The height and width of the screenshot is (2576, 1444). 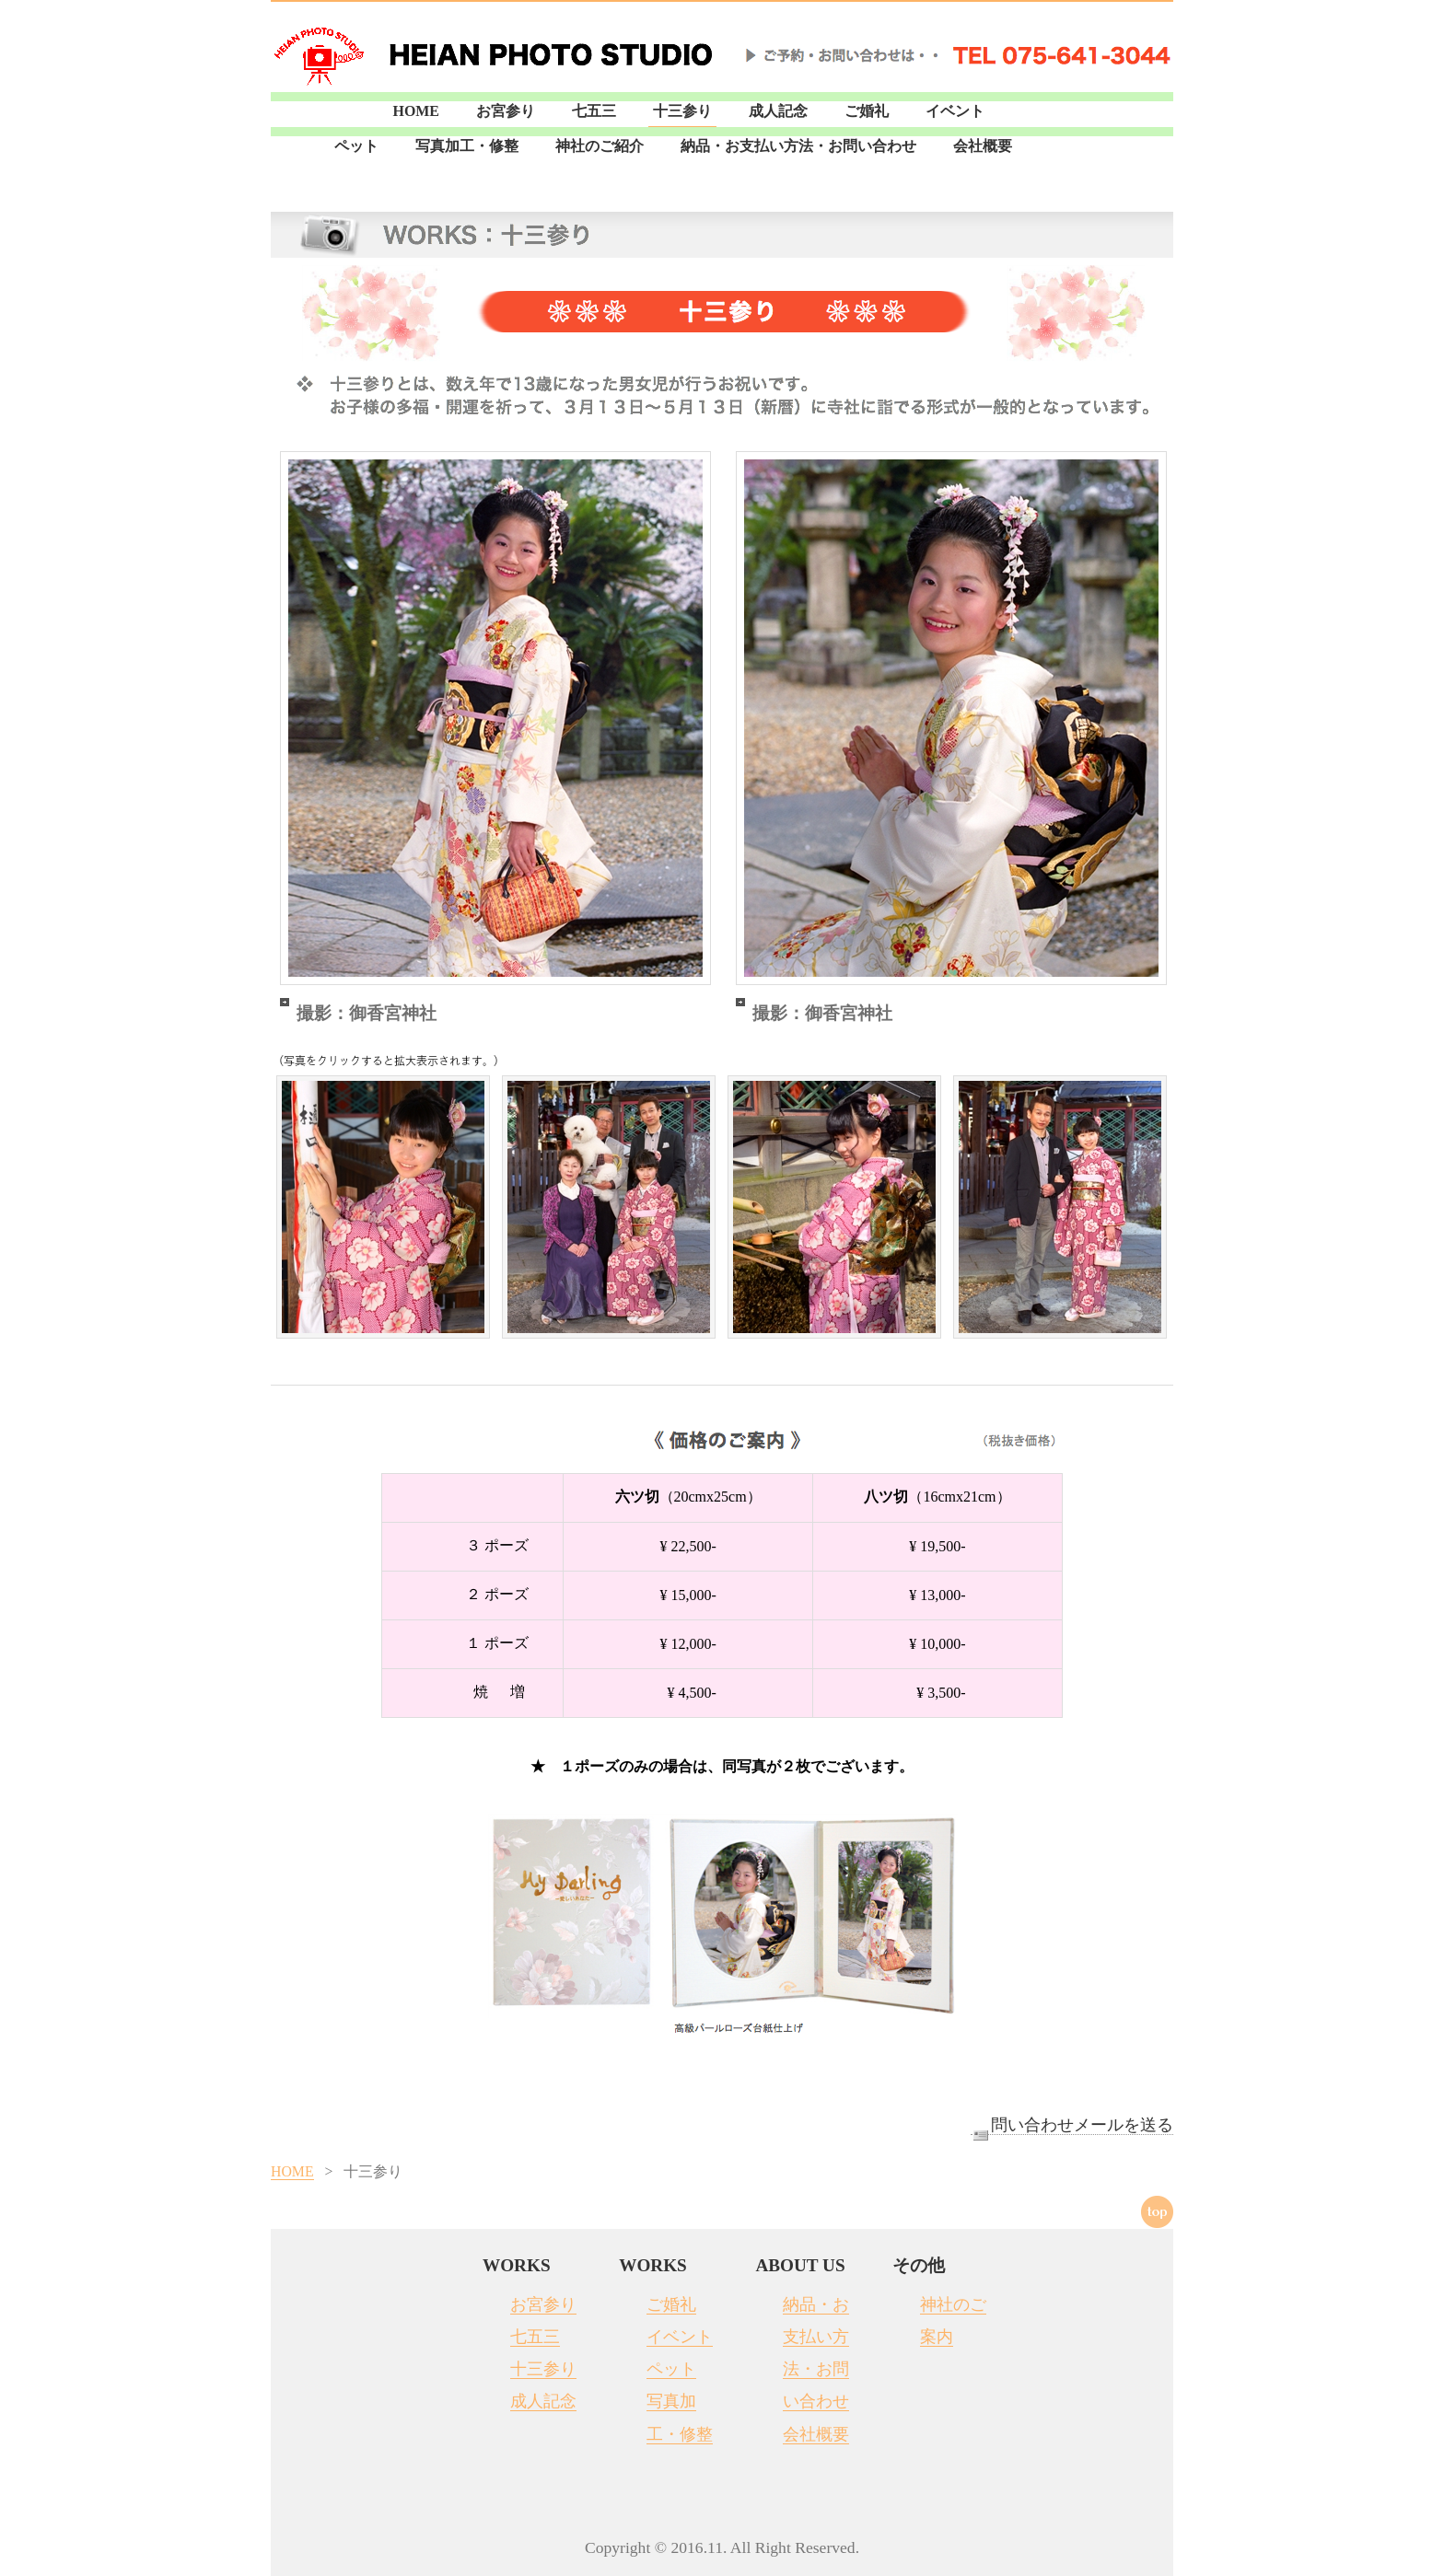 I want to click on 七五三, so click(x=594, y=111).